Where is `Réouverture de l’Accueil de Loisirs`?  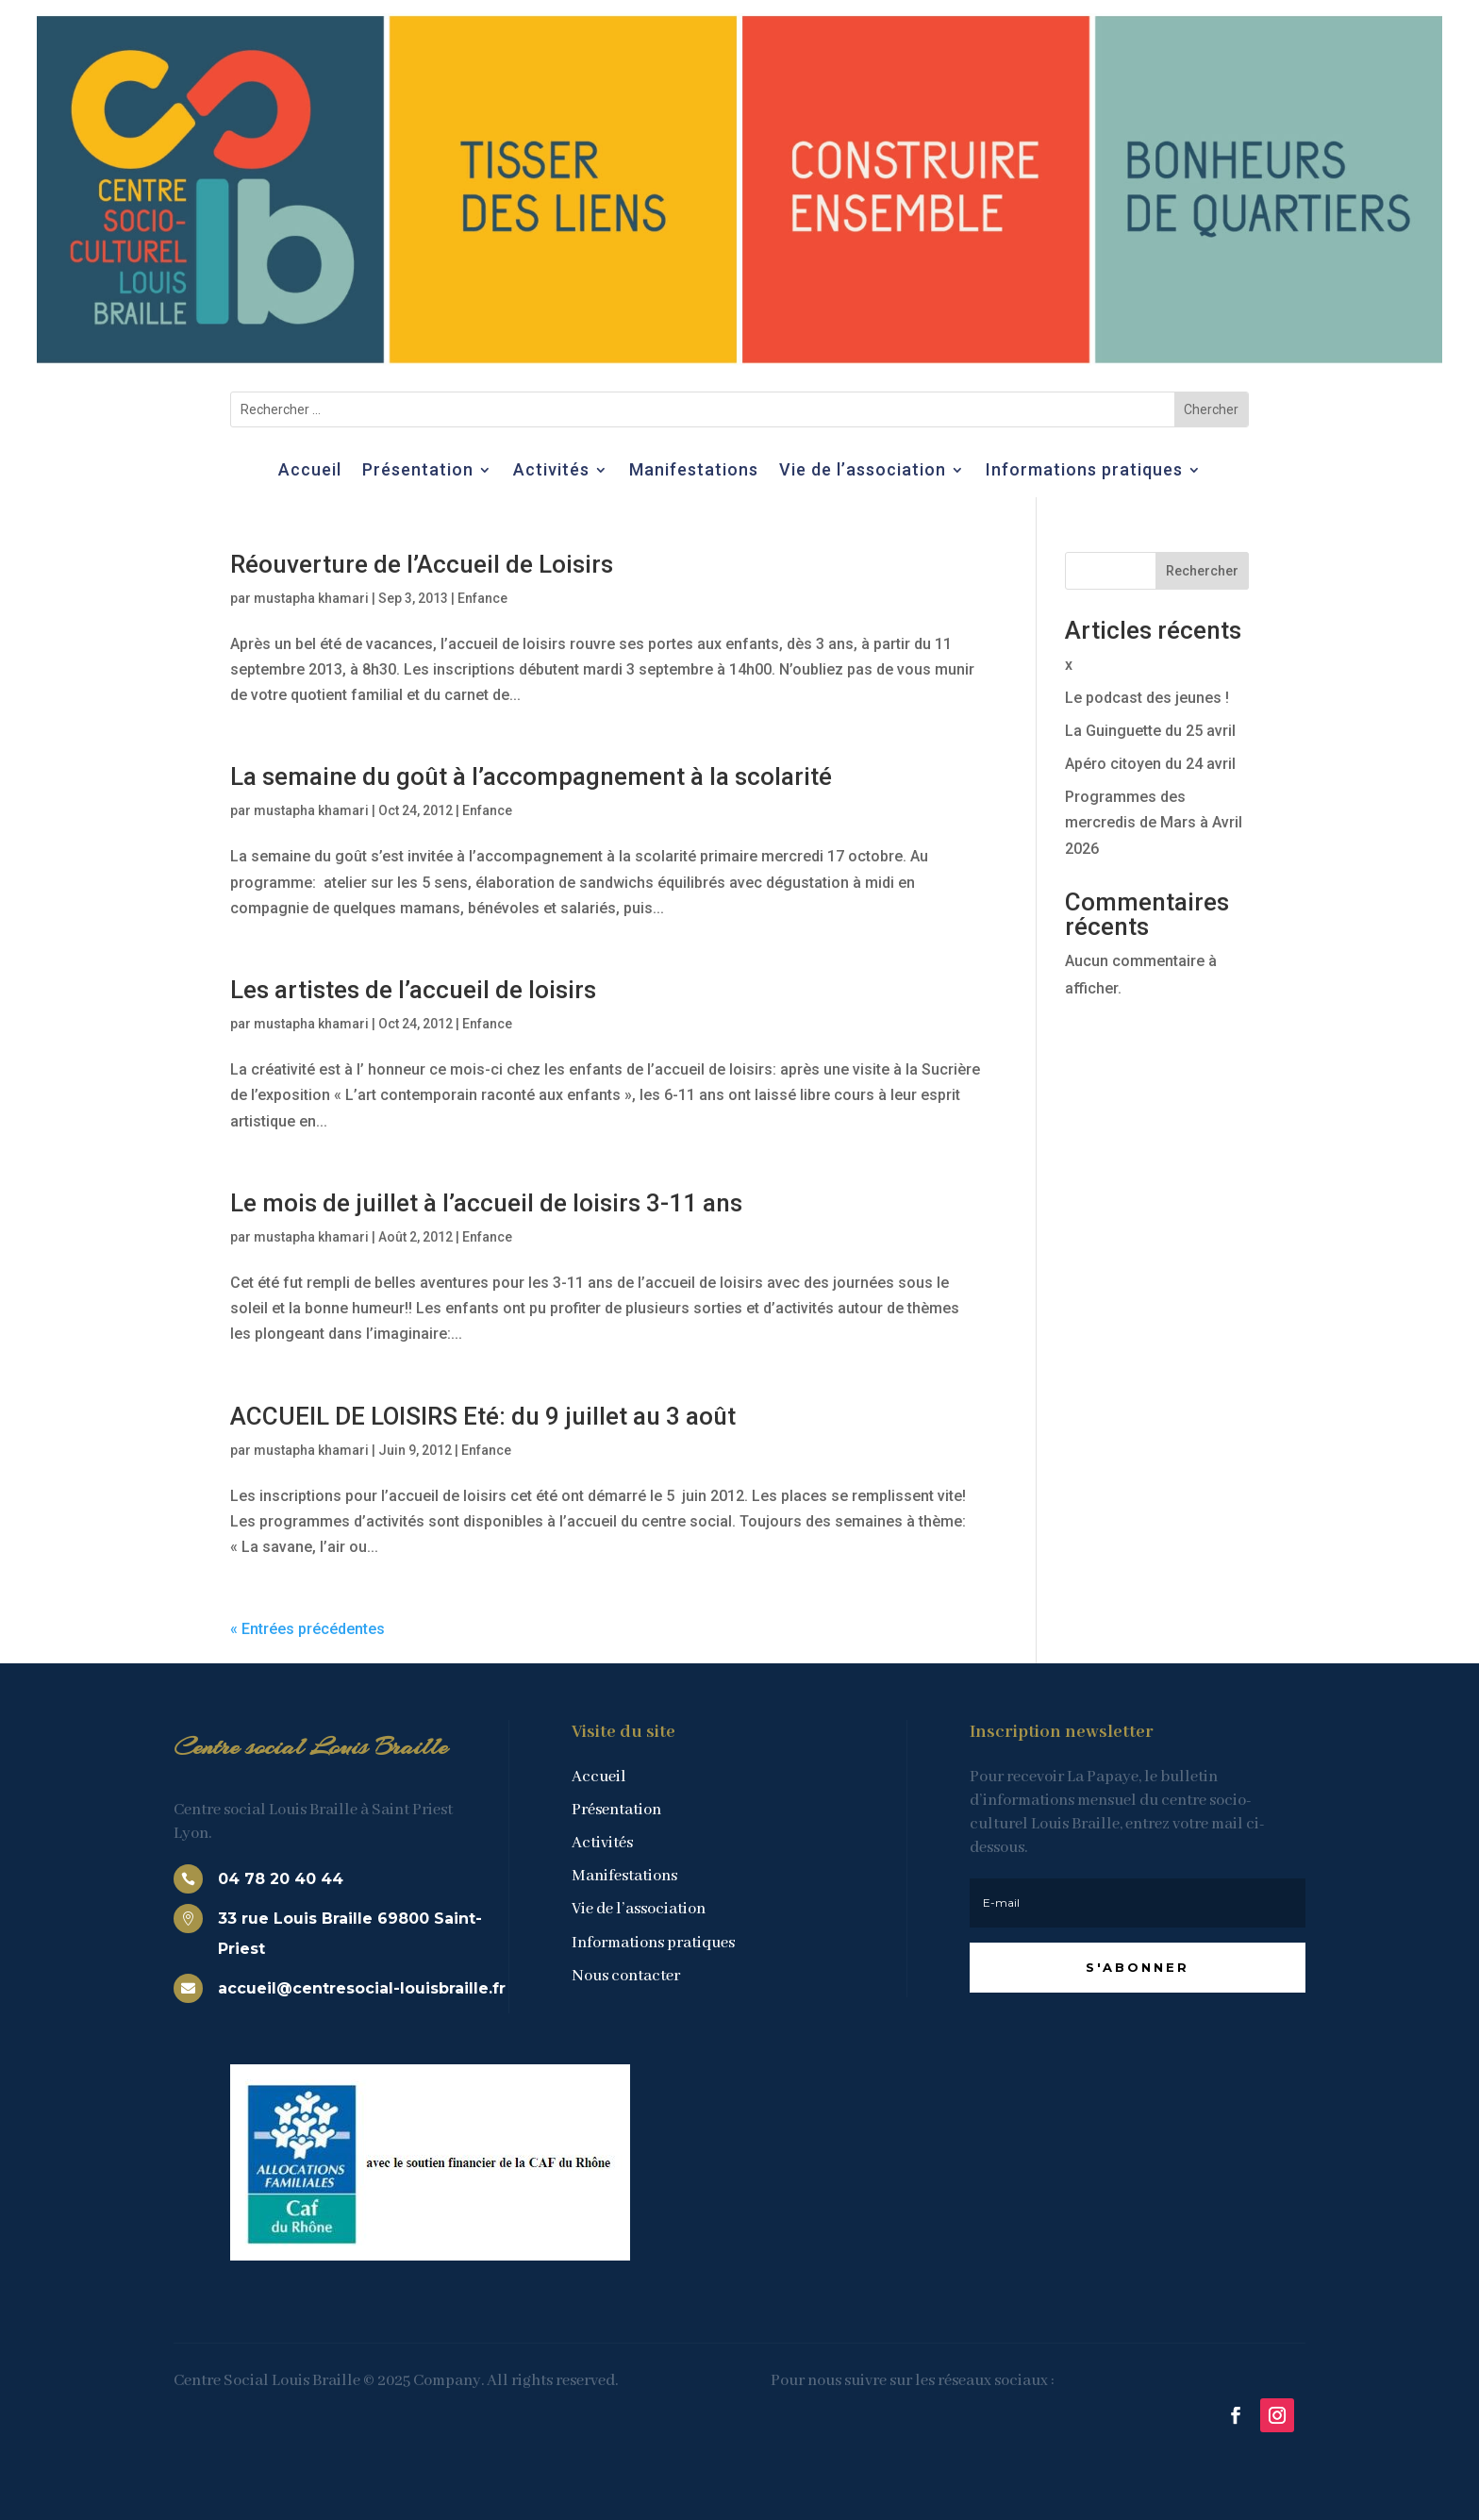 Réouverture de l’Accueil de Loisirs is located at coordinates (421, 564).